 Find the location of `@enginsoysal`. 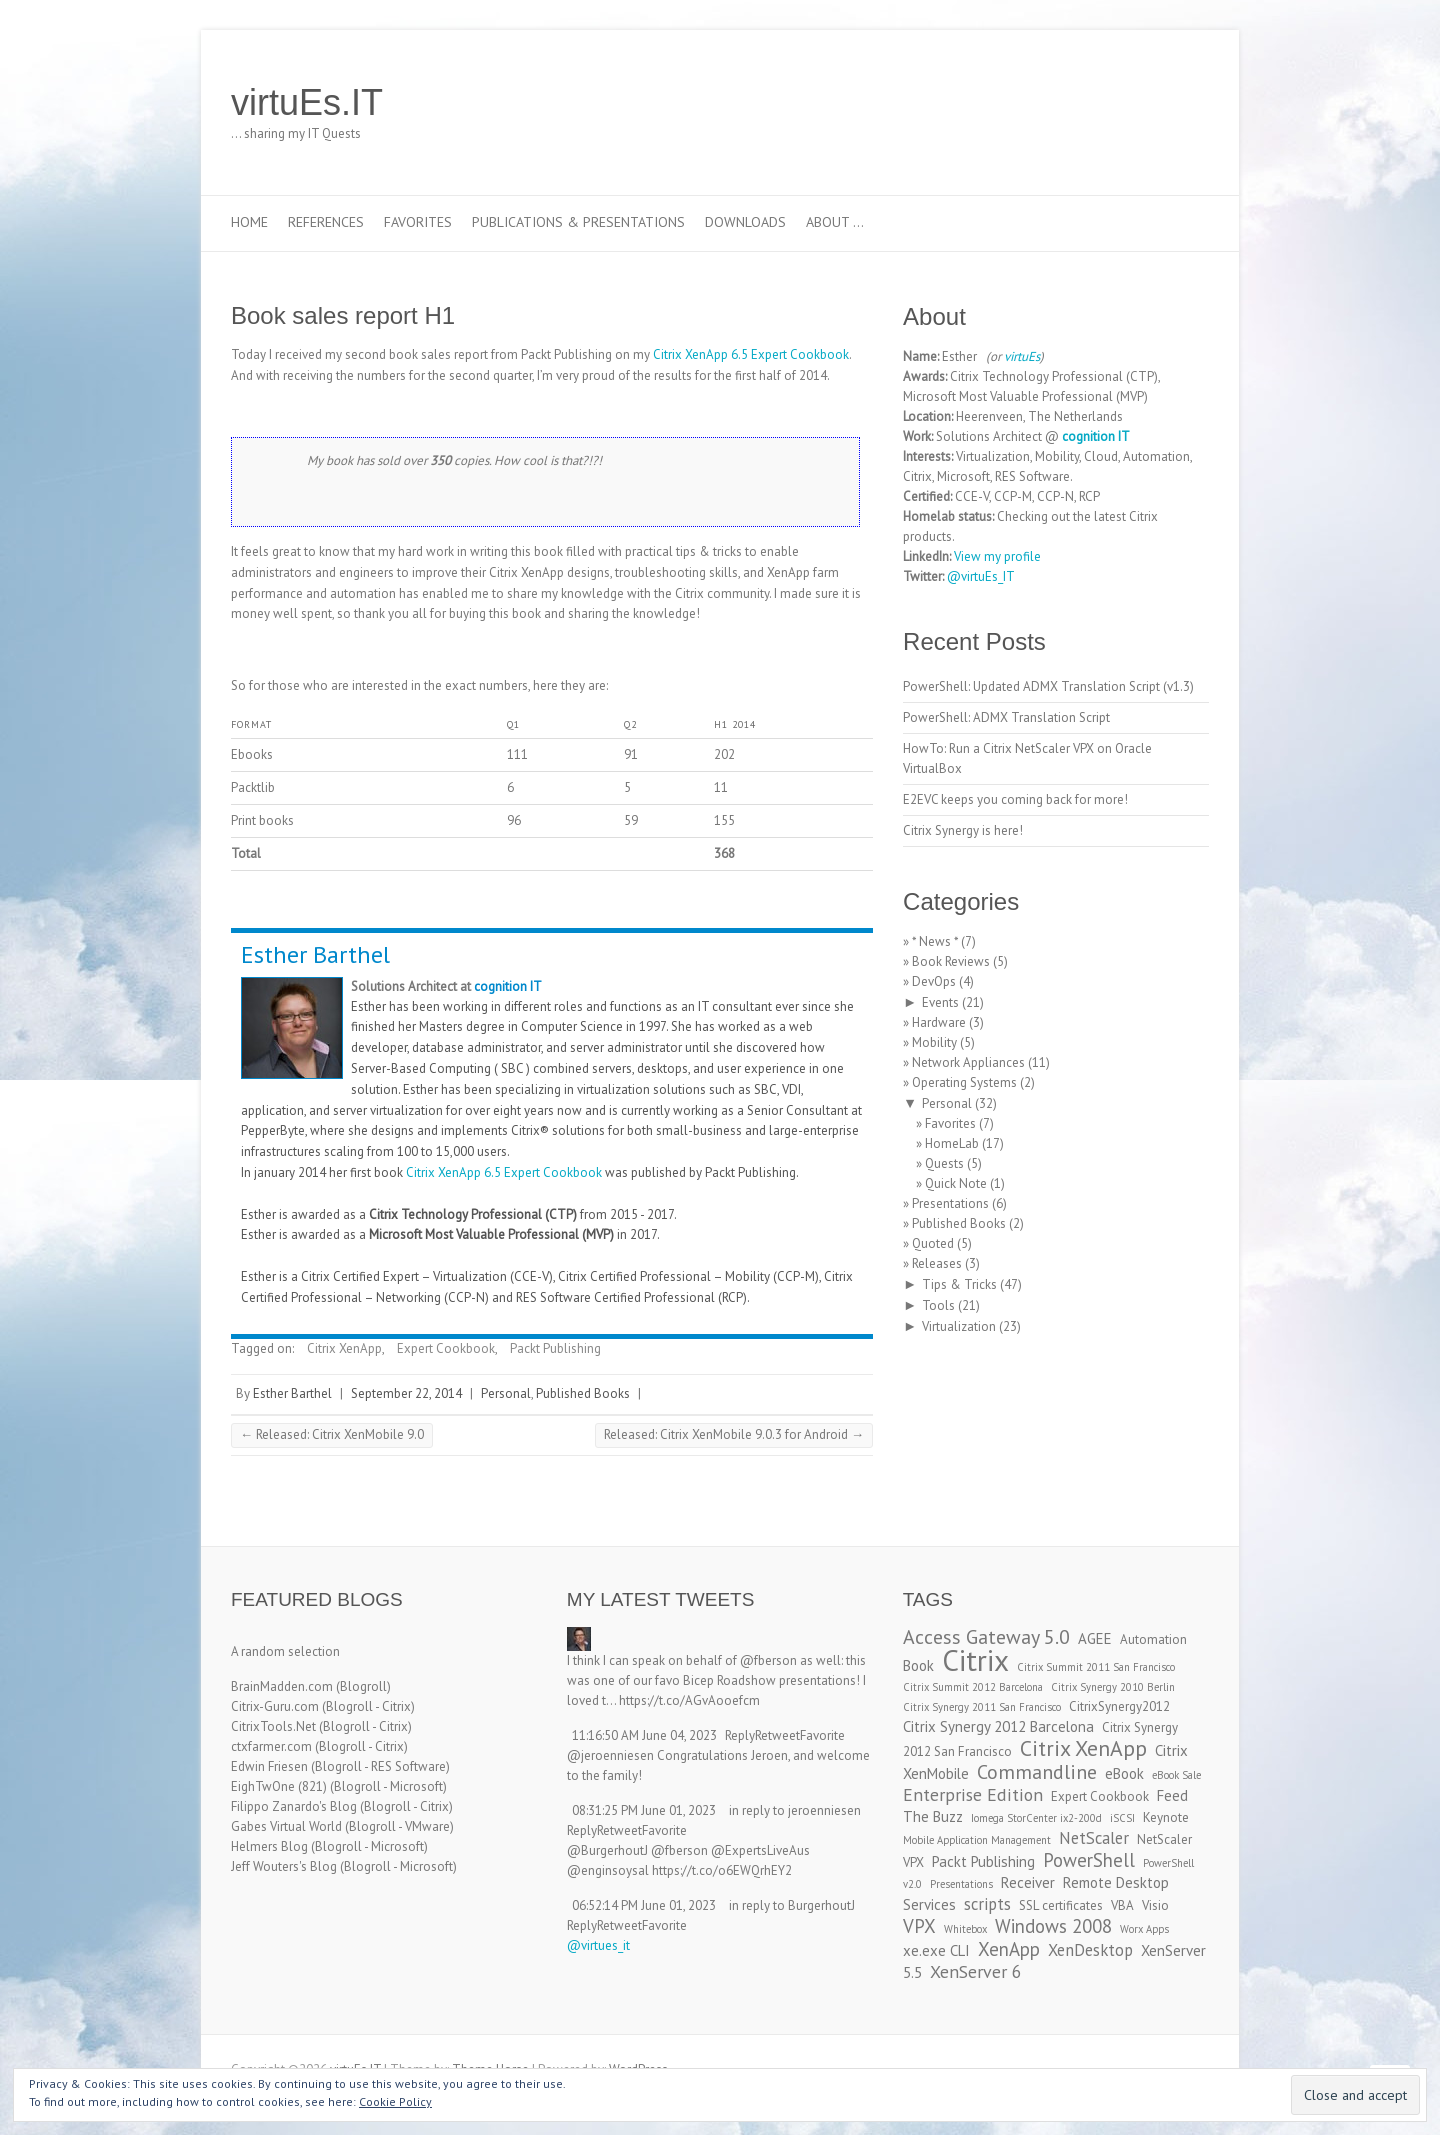

@enginsoysal is located at coordinates (608, 1870).